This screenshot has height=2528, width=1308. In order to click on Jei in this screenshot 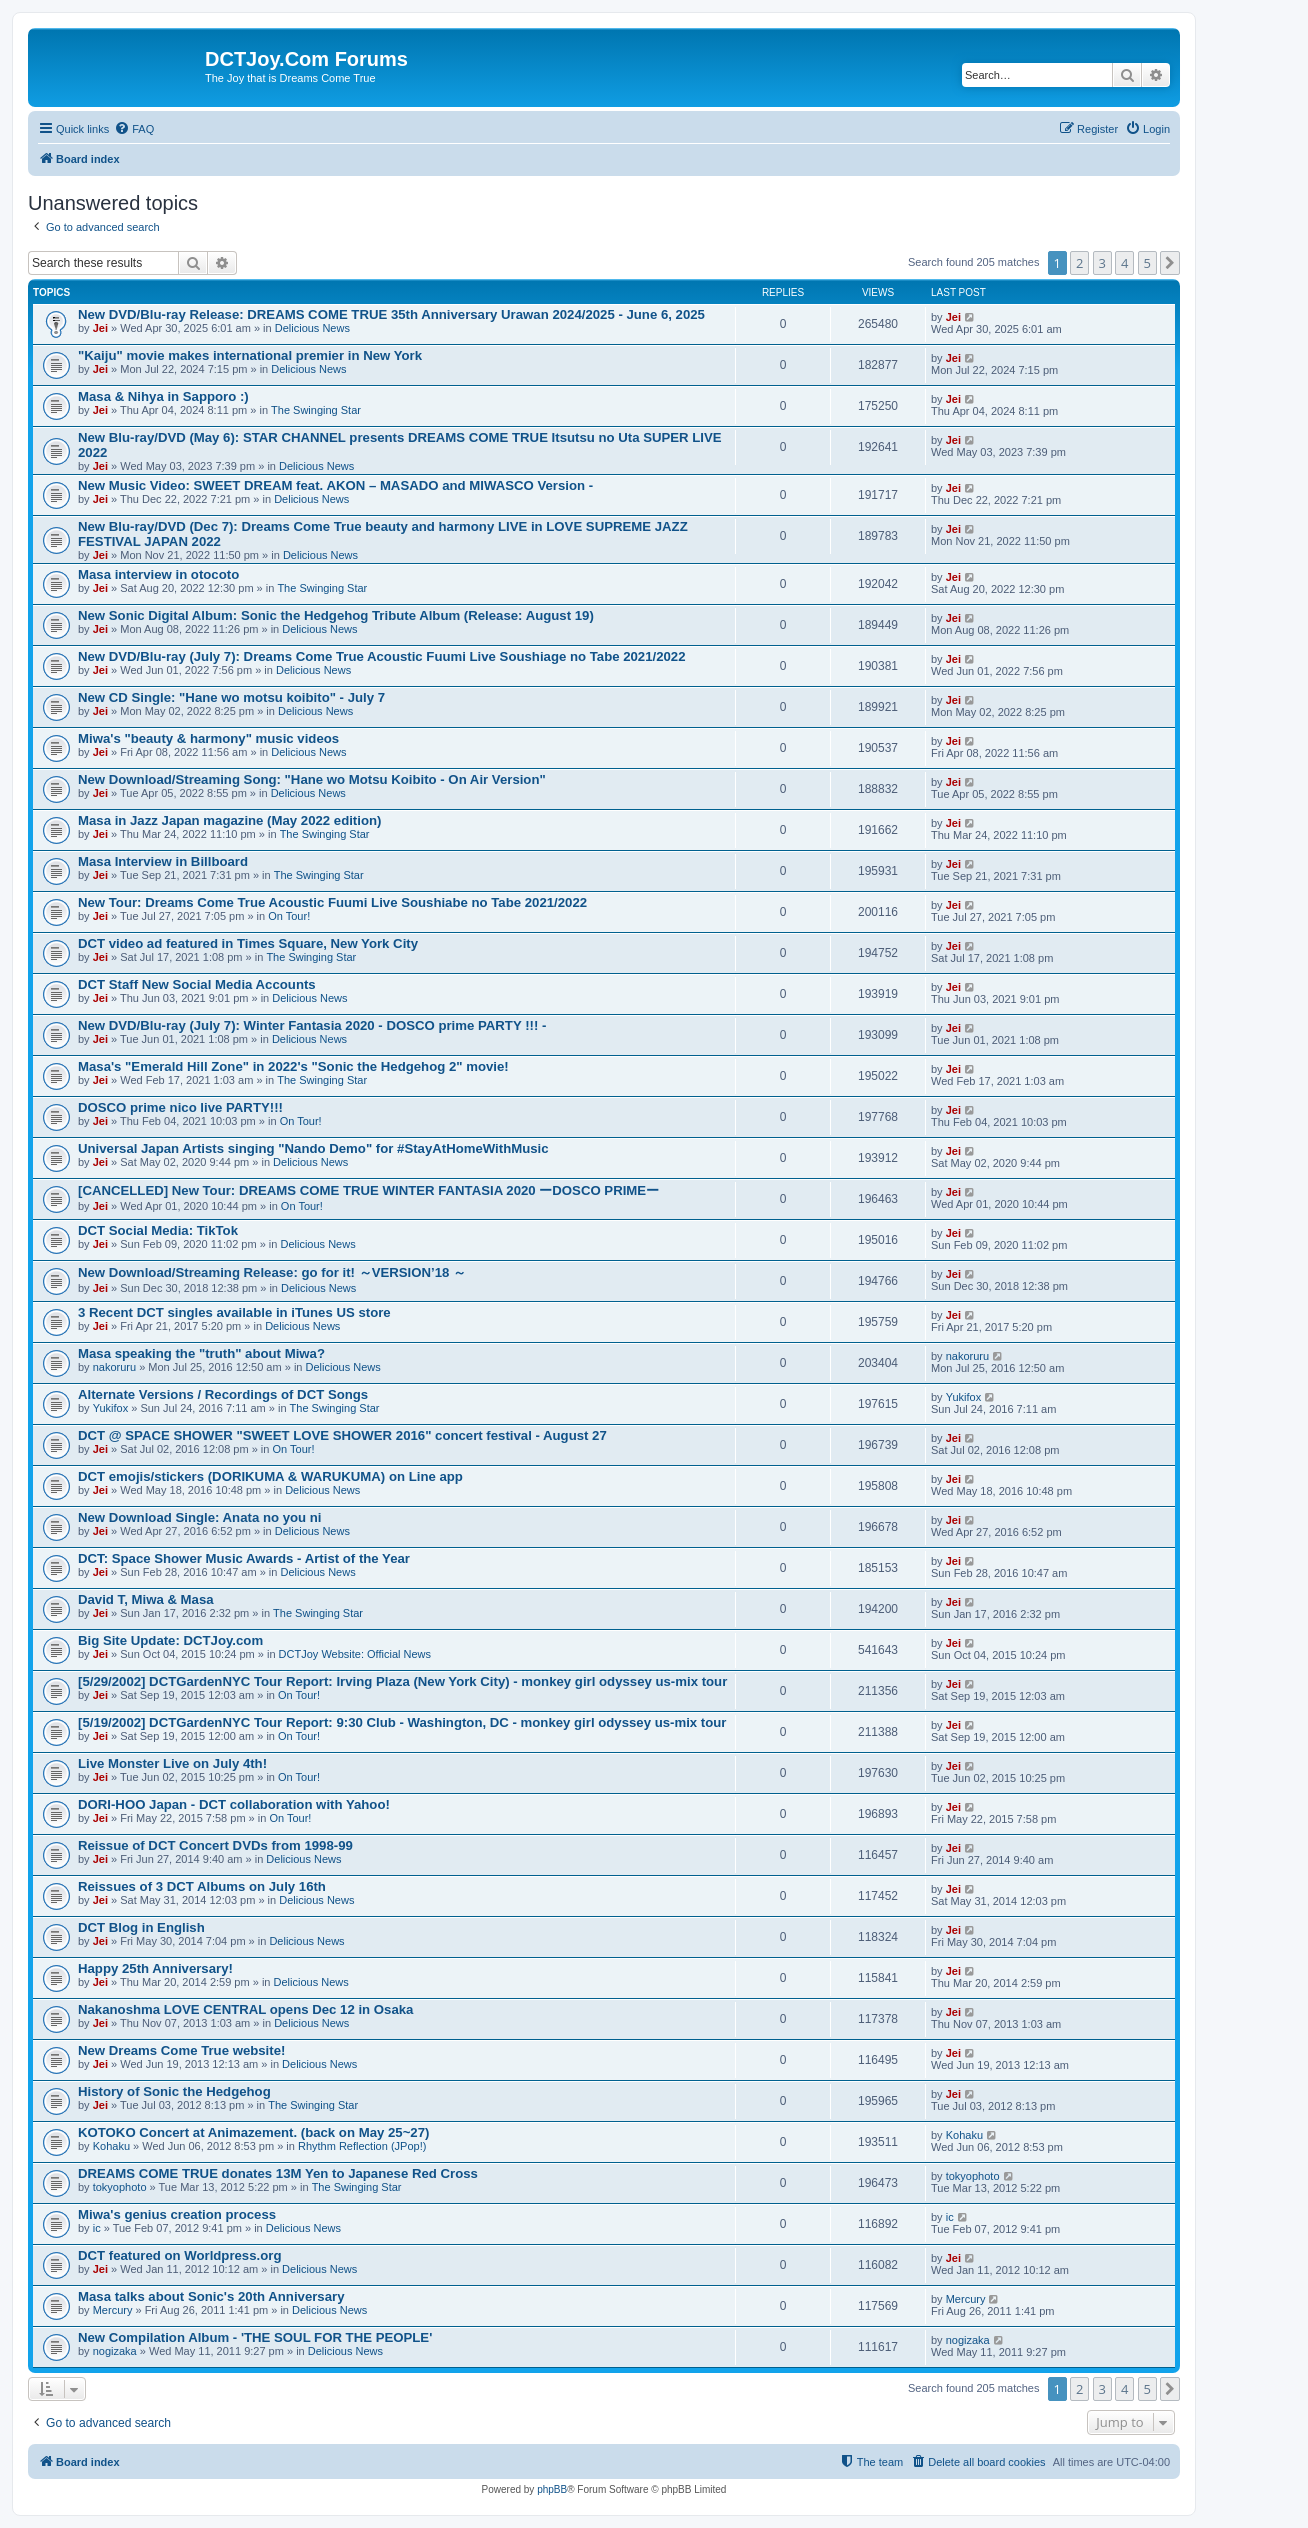, I will do `click(100, 328)`.